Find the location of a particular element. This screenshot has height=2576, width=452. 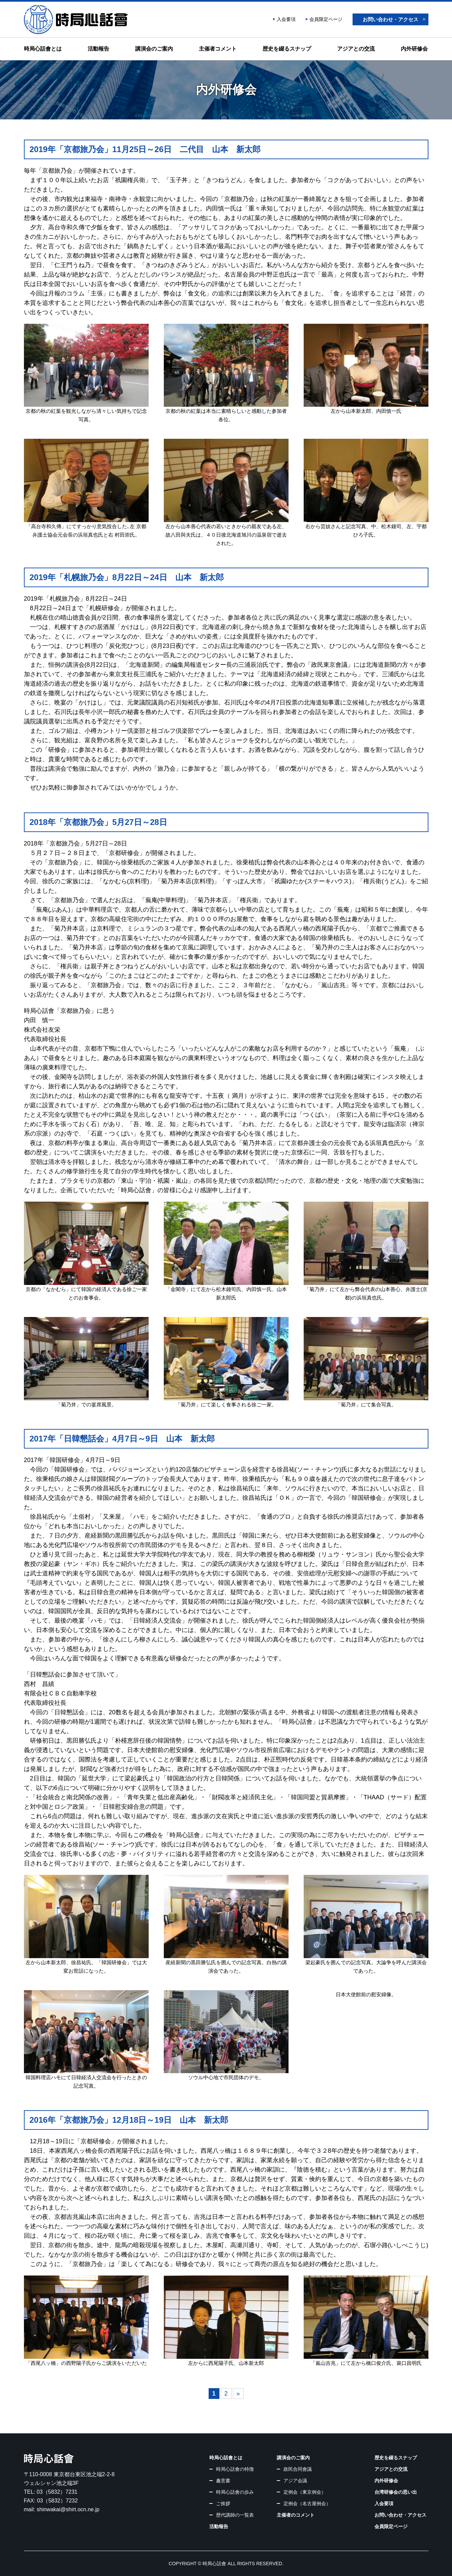

定例会（東京例会） is located at coordinates (304, 2492).